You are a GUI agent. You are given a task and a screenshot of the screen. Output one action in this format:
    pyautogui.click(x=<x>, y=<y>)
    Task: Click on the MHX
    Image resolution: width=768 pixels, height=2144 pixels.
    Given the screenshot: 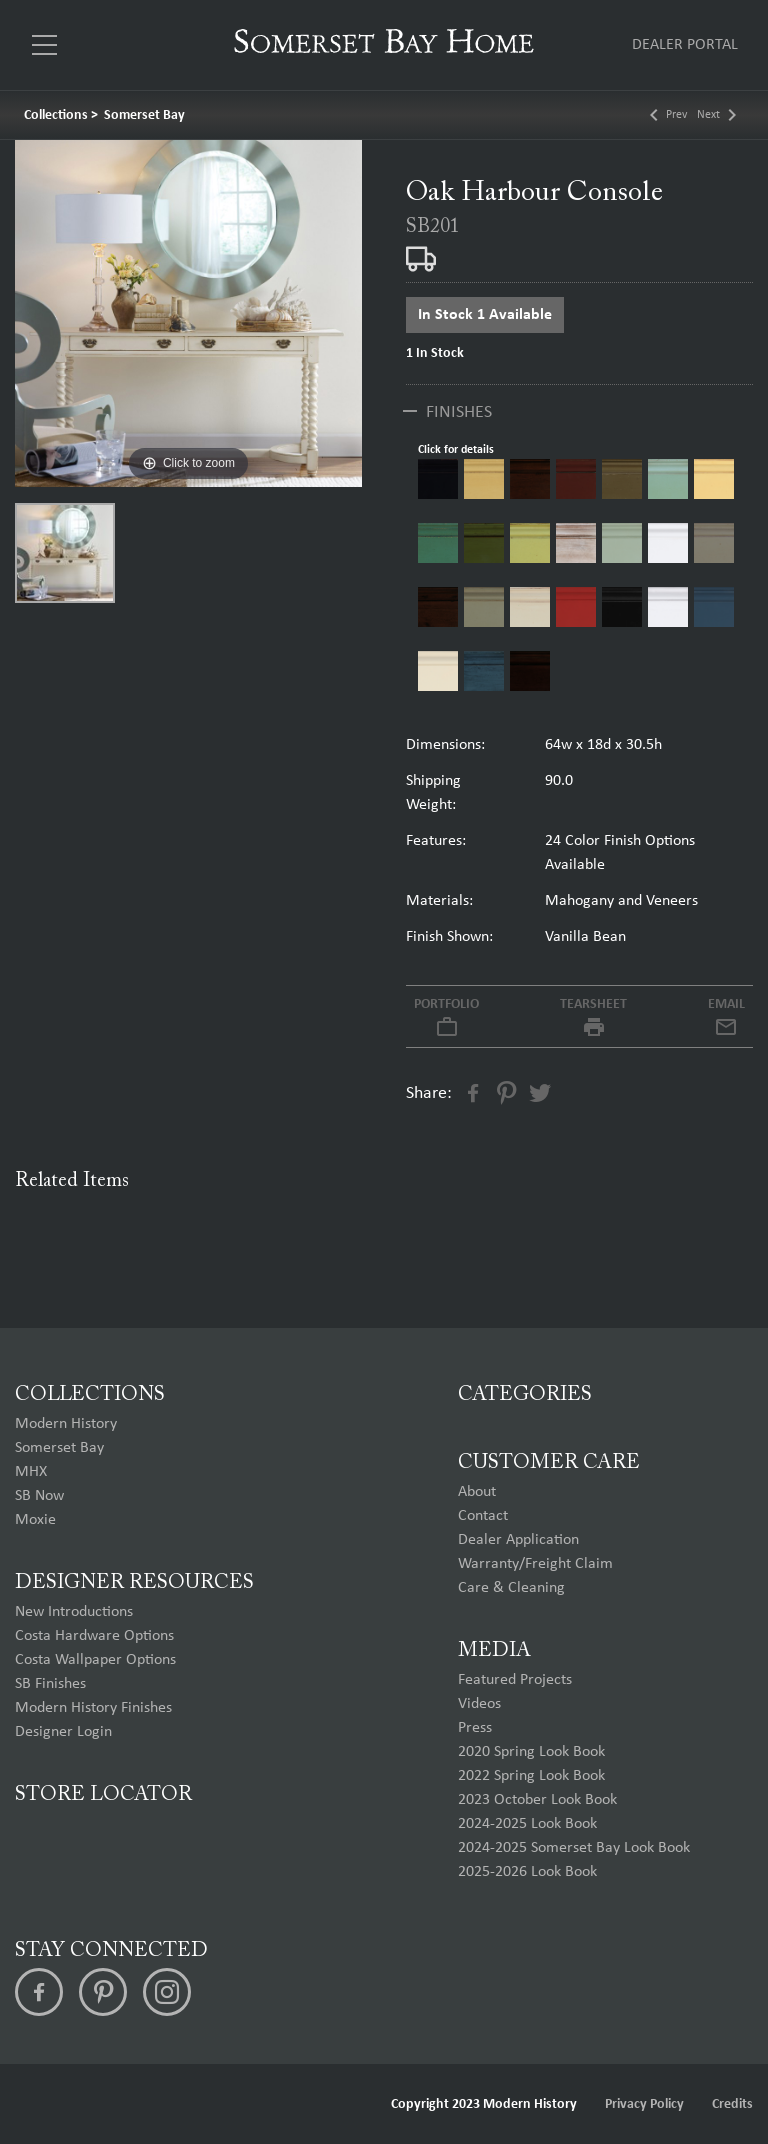 What is the action you would take?
    pyautogui.click(x=31, y=1472)
    